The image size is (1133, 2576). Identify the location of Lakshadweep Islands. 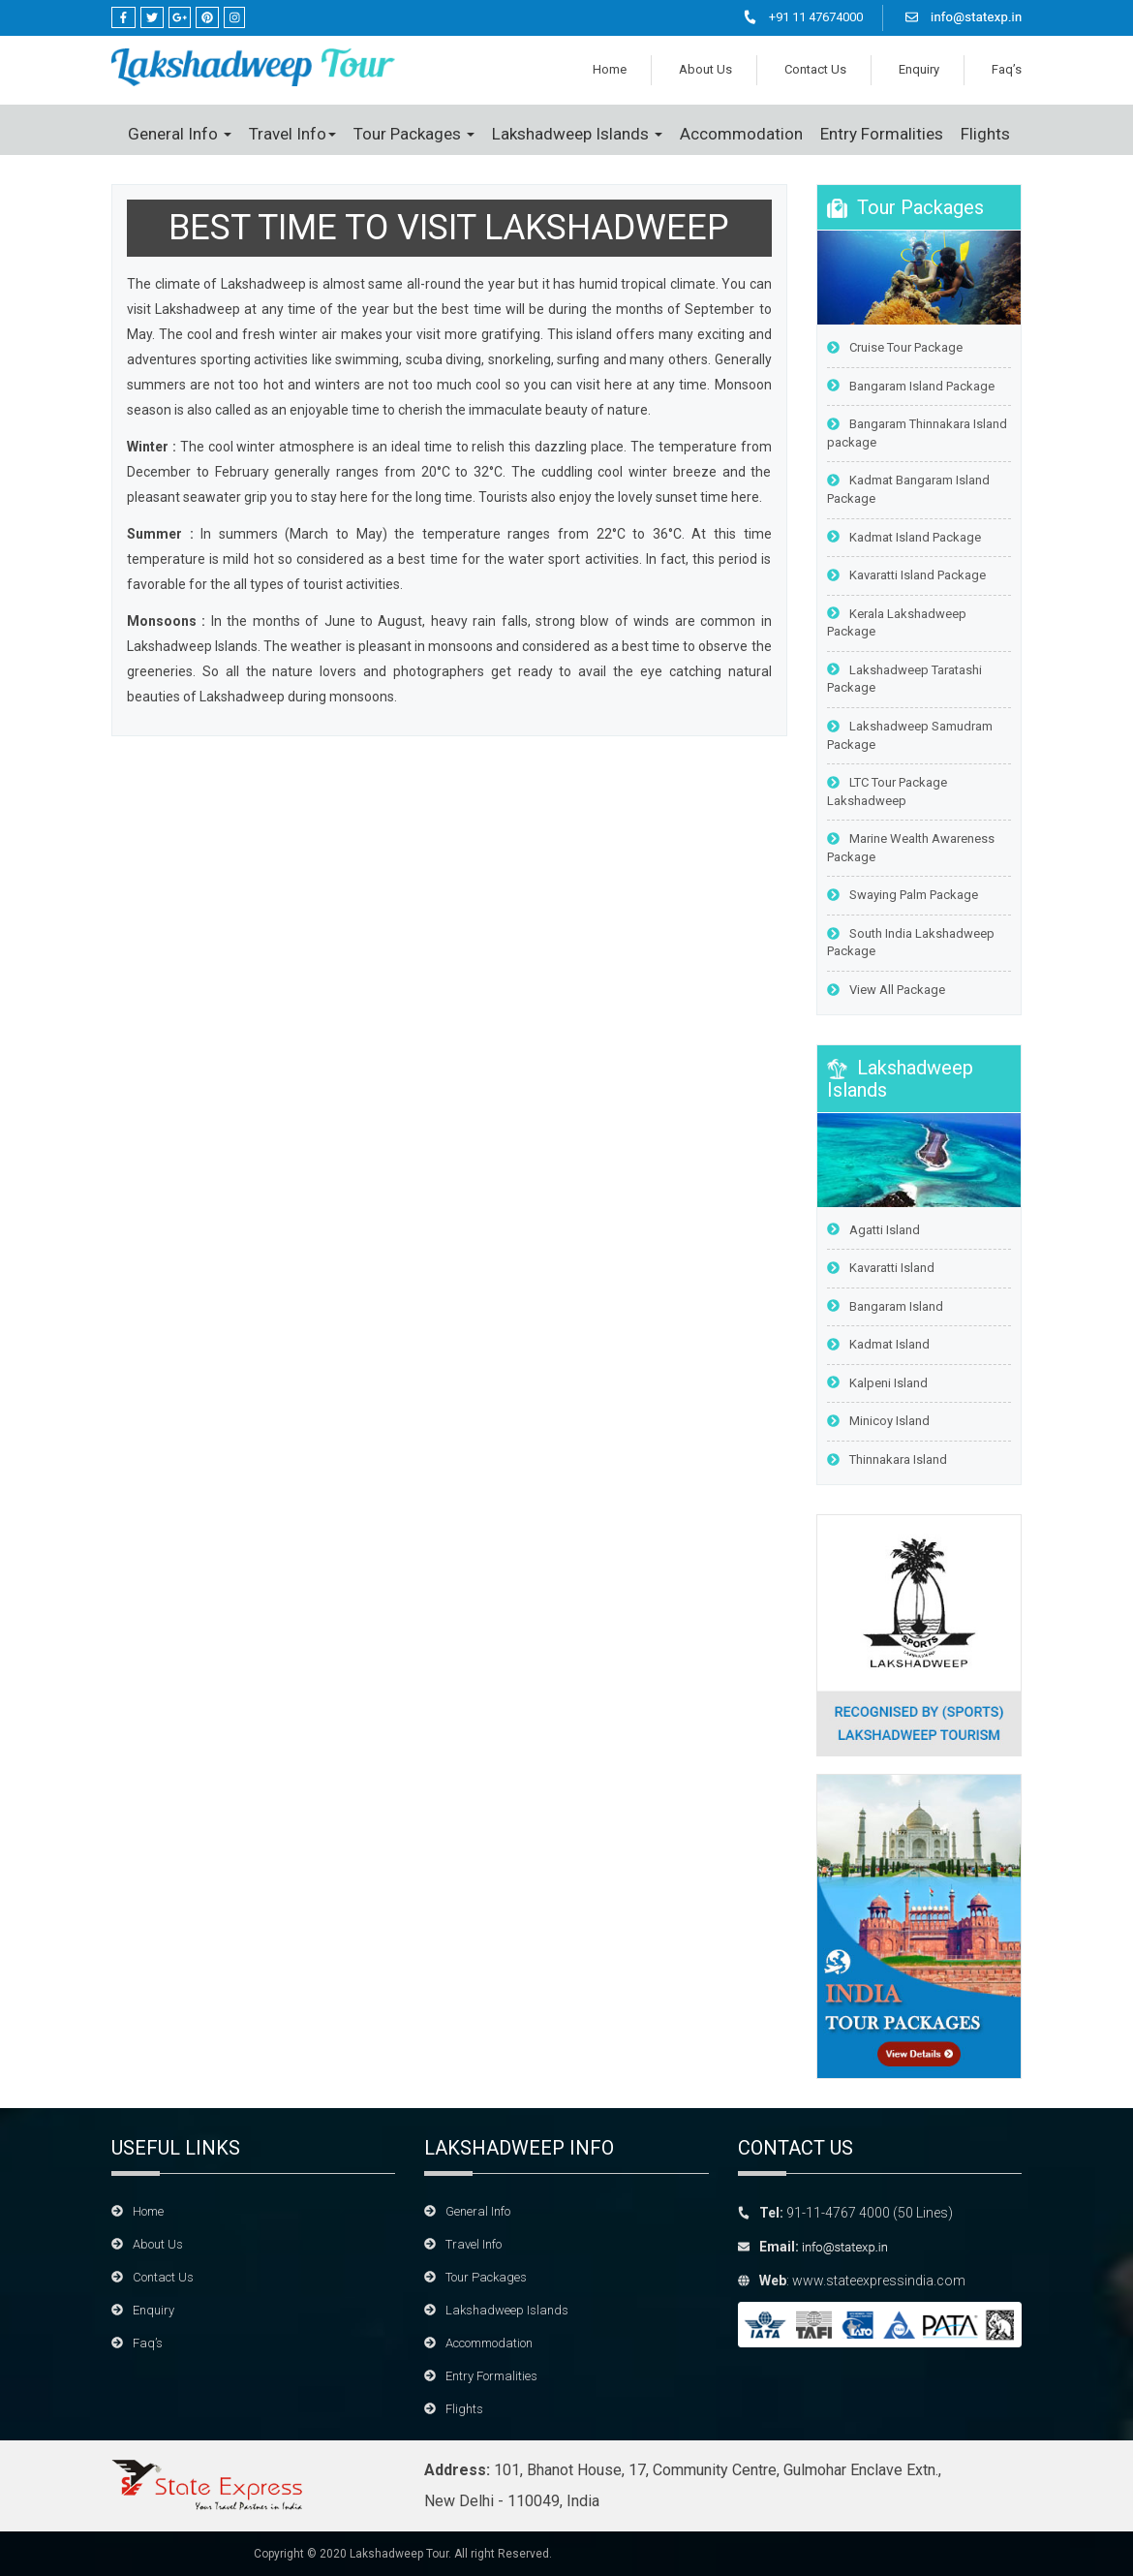
(577, 133).